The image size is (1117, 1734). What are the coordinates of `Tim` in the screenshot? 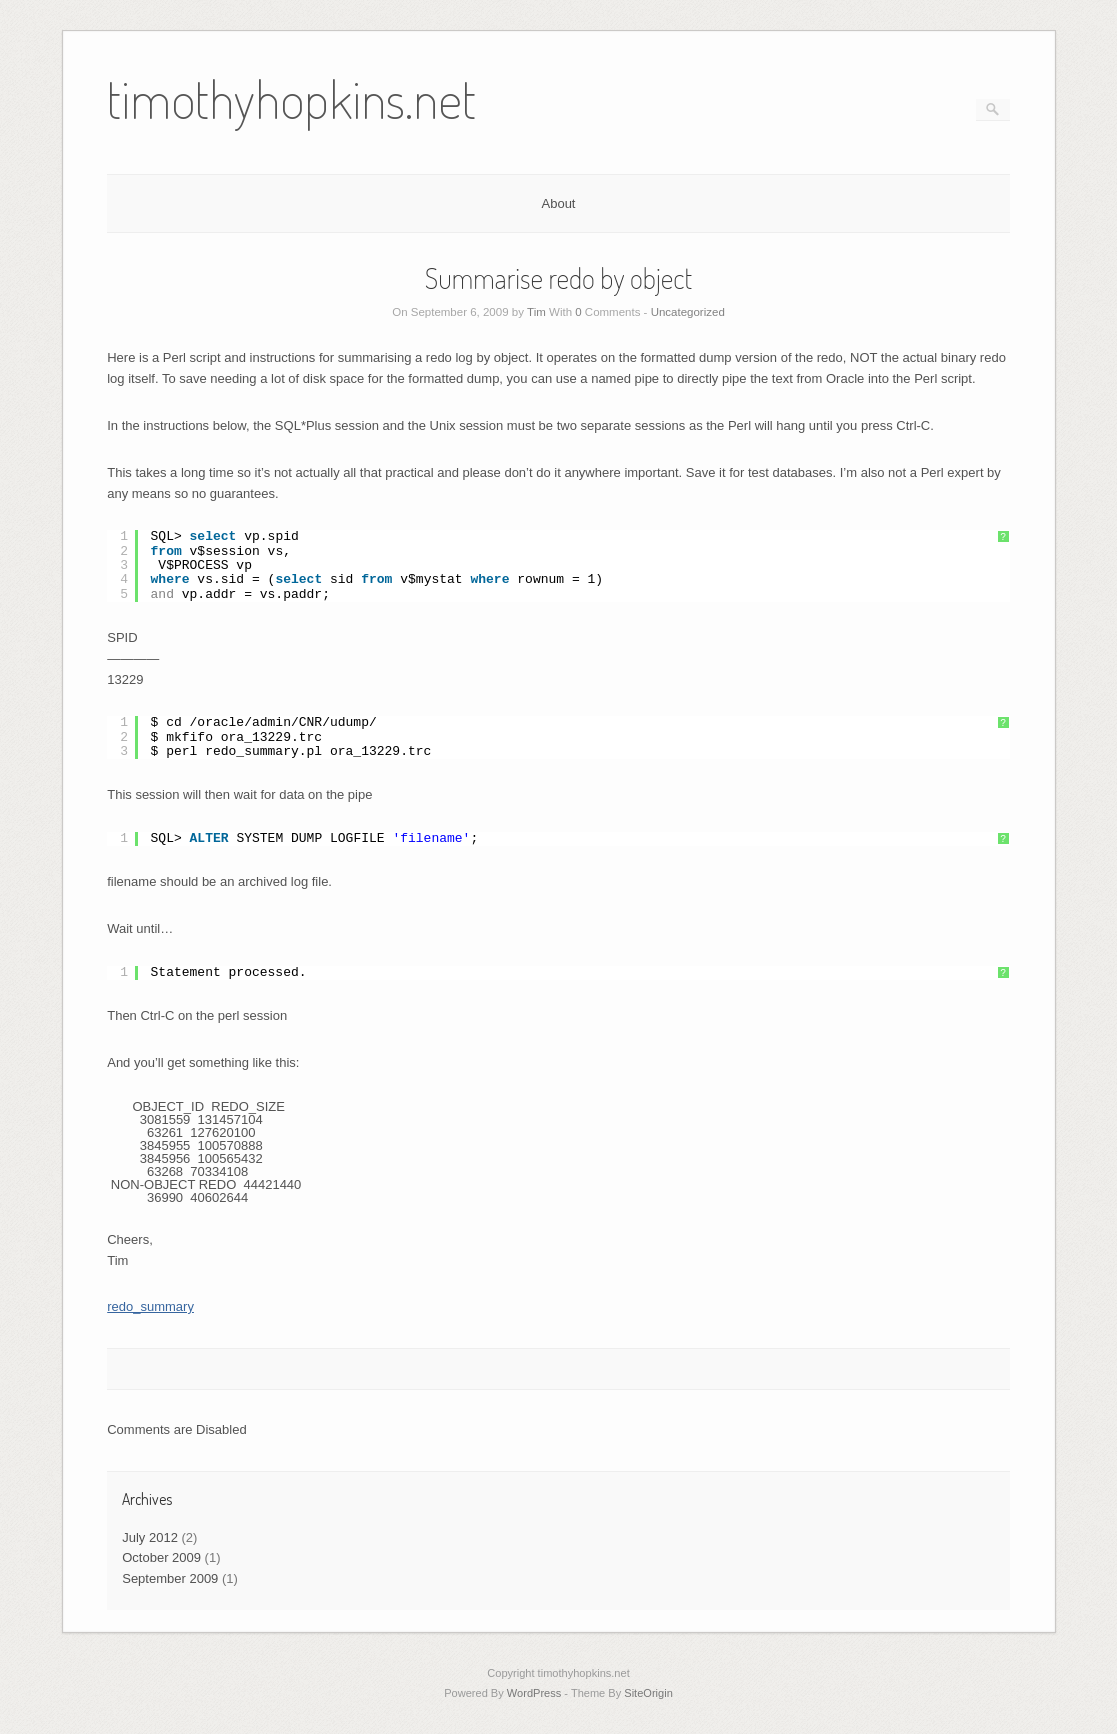 It's located at (536, 312).